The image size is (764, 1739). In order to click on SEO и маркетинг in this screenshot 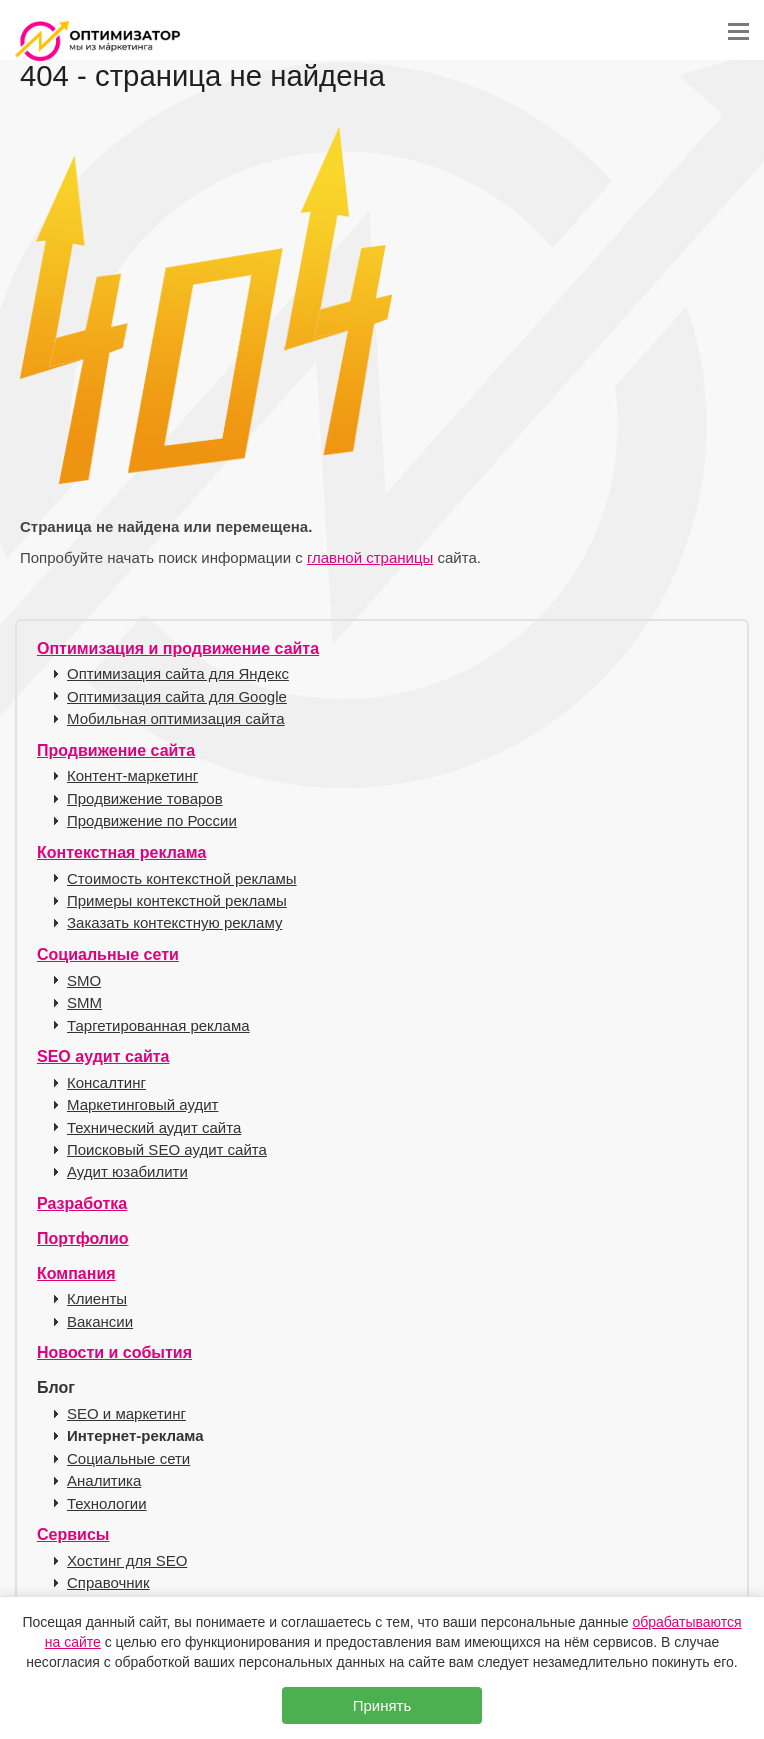, I will do `click(126, 1413)`.